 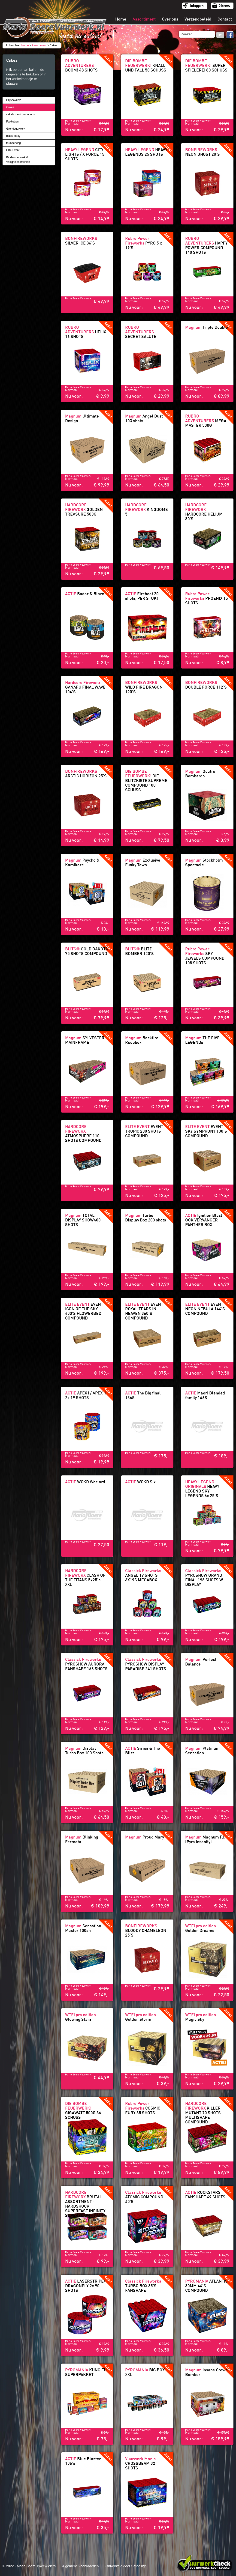 I want to click on items, so click(x=224, y=6).